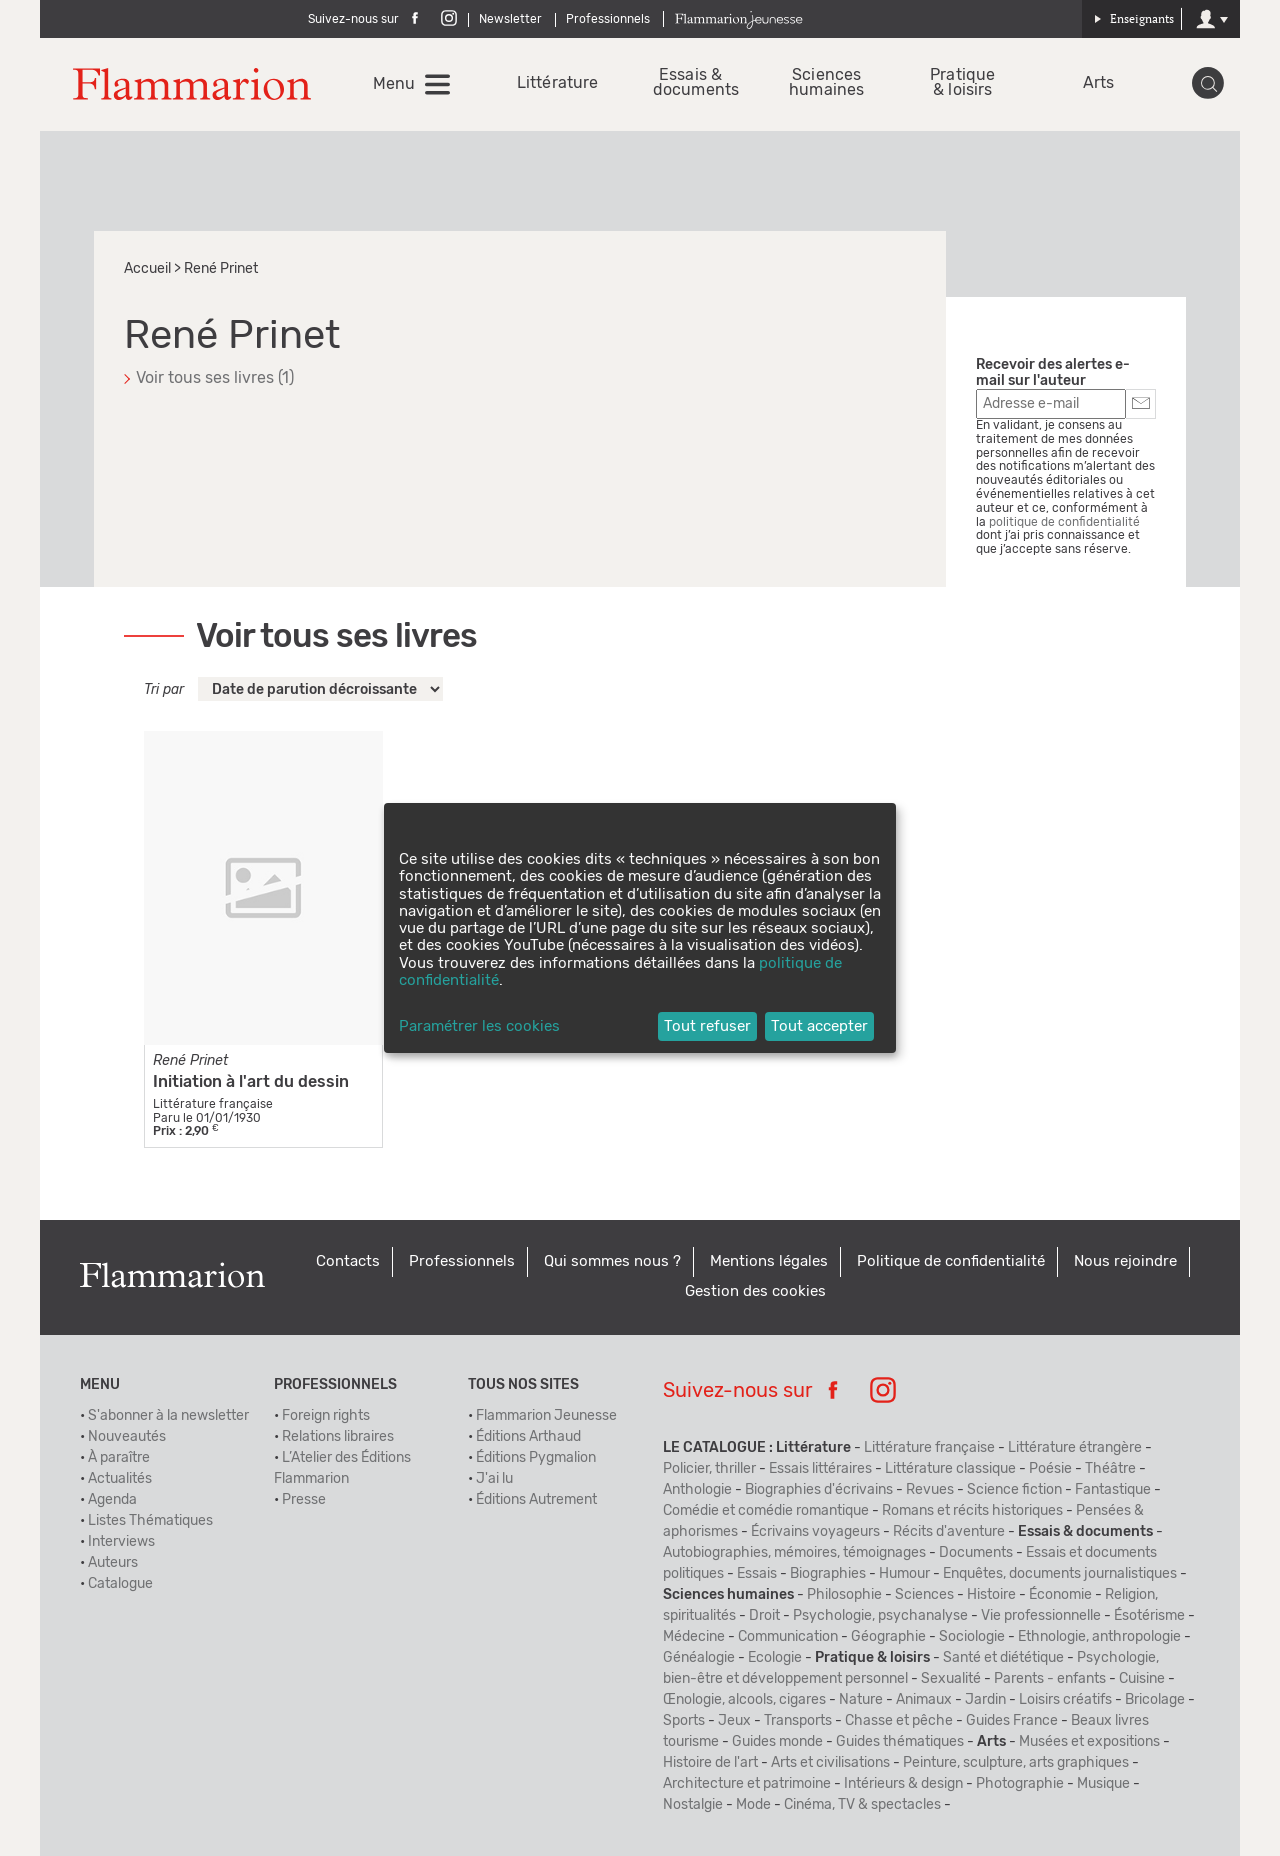 This screenshot has height=1856, width=1280. What do you see at coordinates (1089, 1742) in the screenshot?
I see `Musées et expositions` at bounding box center [1089, 1742].